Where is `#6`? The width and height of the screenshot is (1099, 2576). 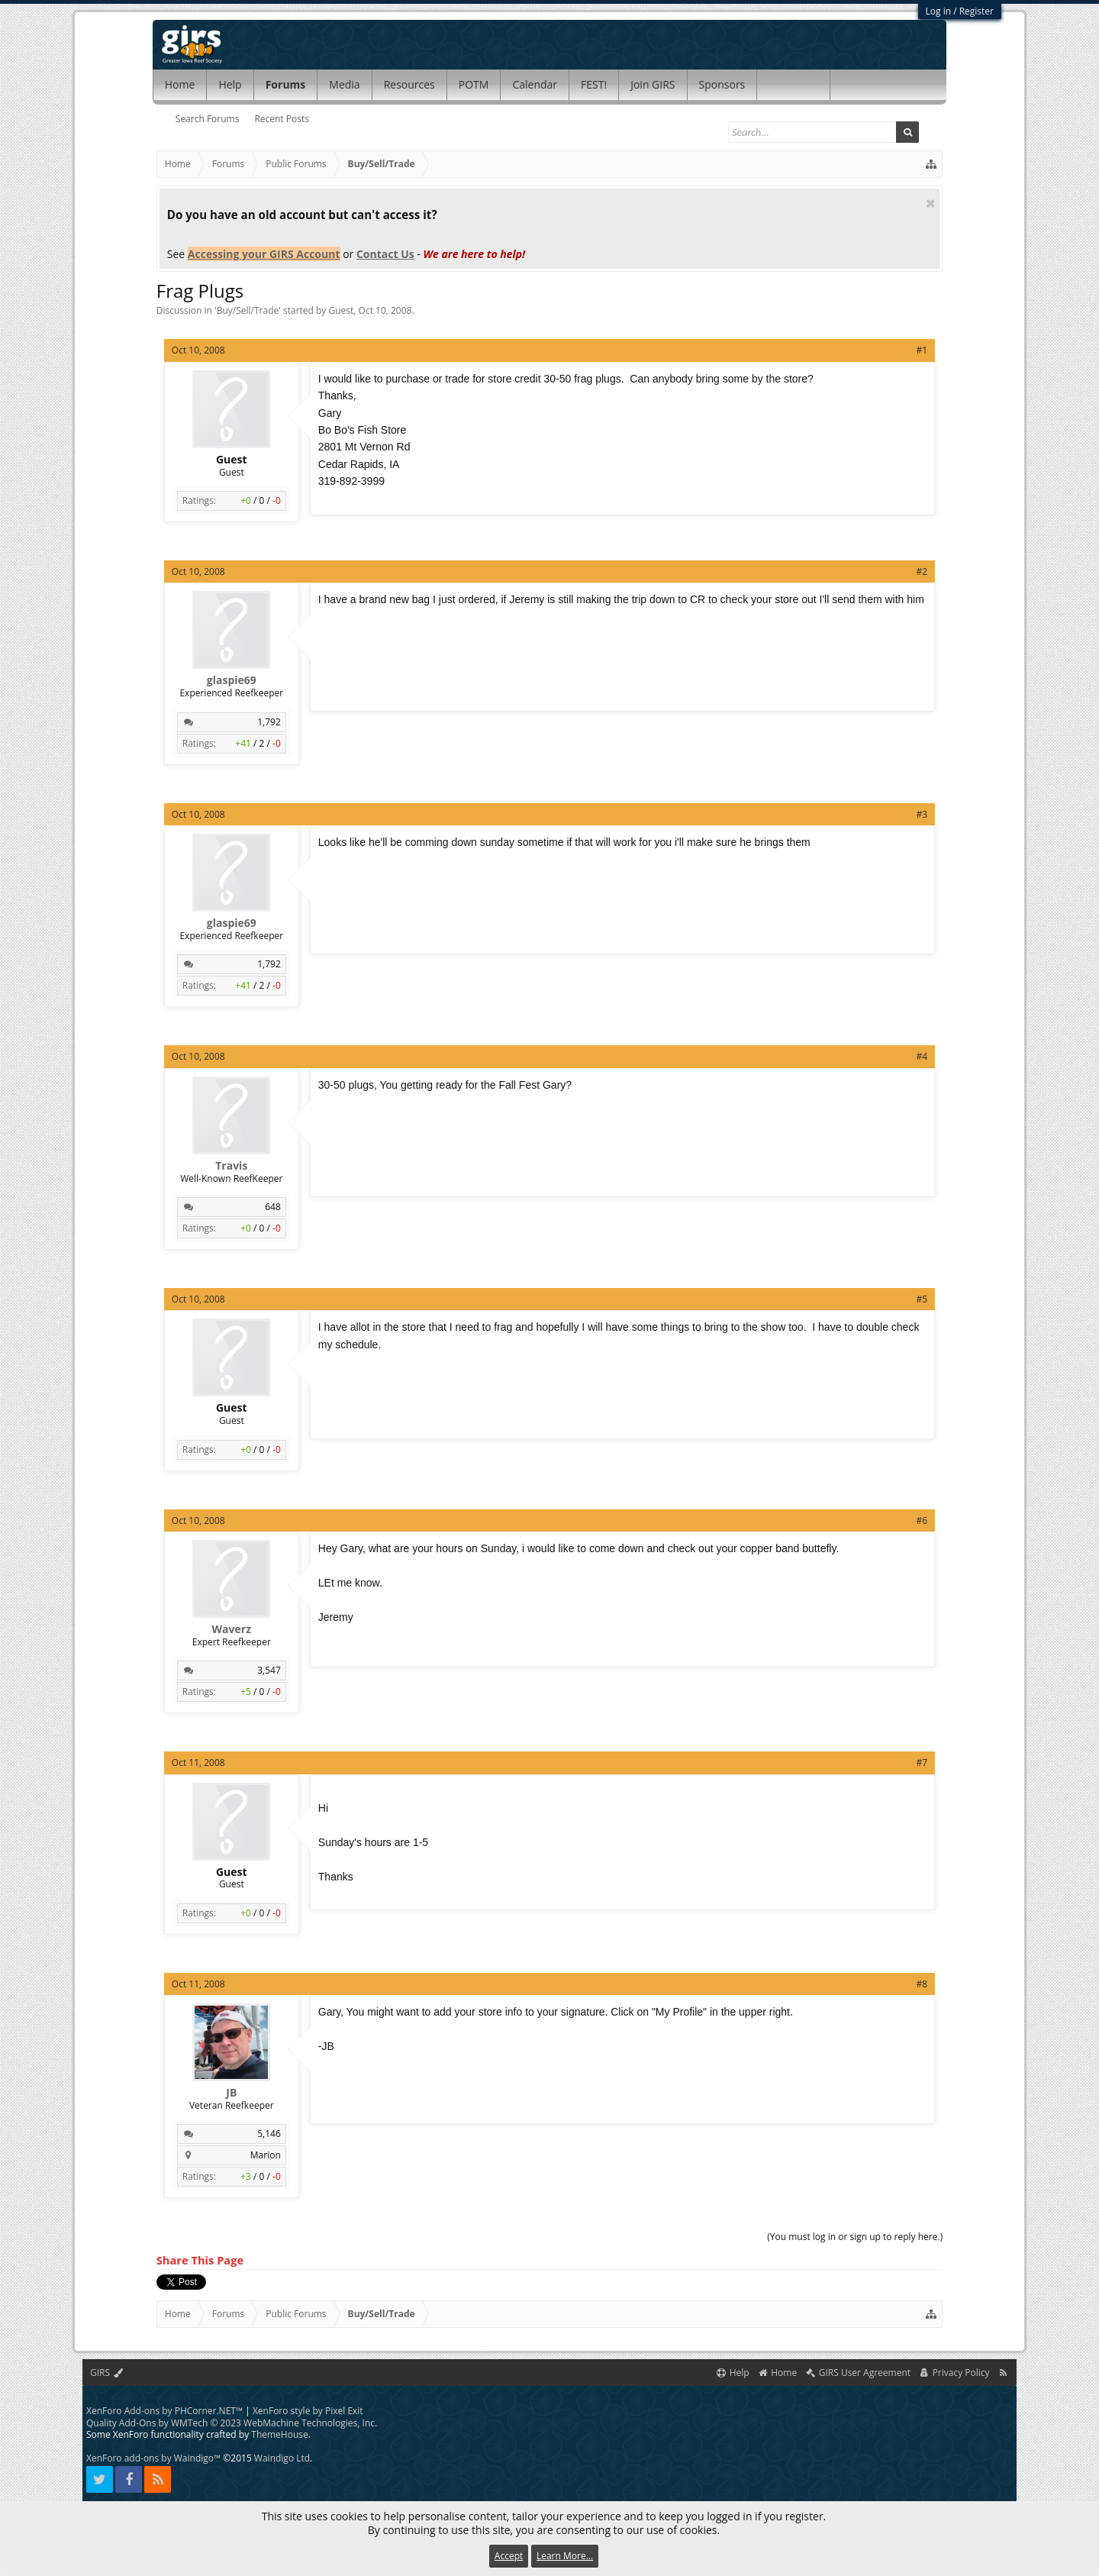 #6 is located at coordinates (922, 1520).